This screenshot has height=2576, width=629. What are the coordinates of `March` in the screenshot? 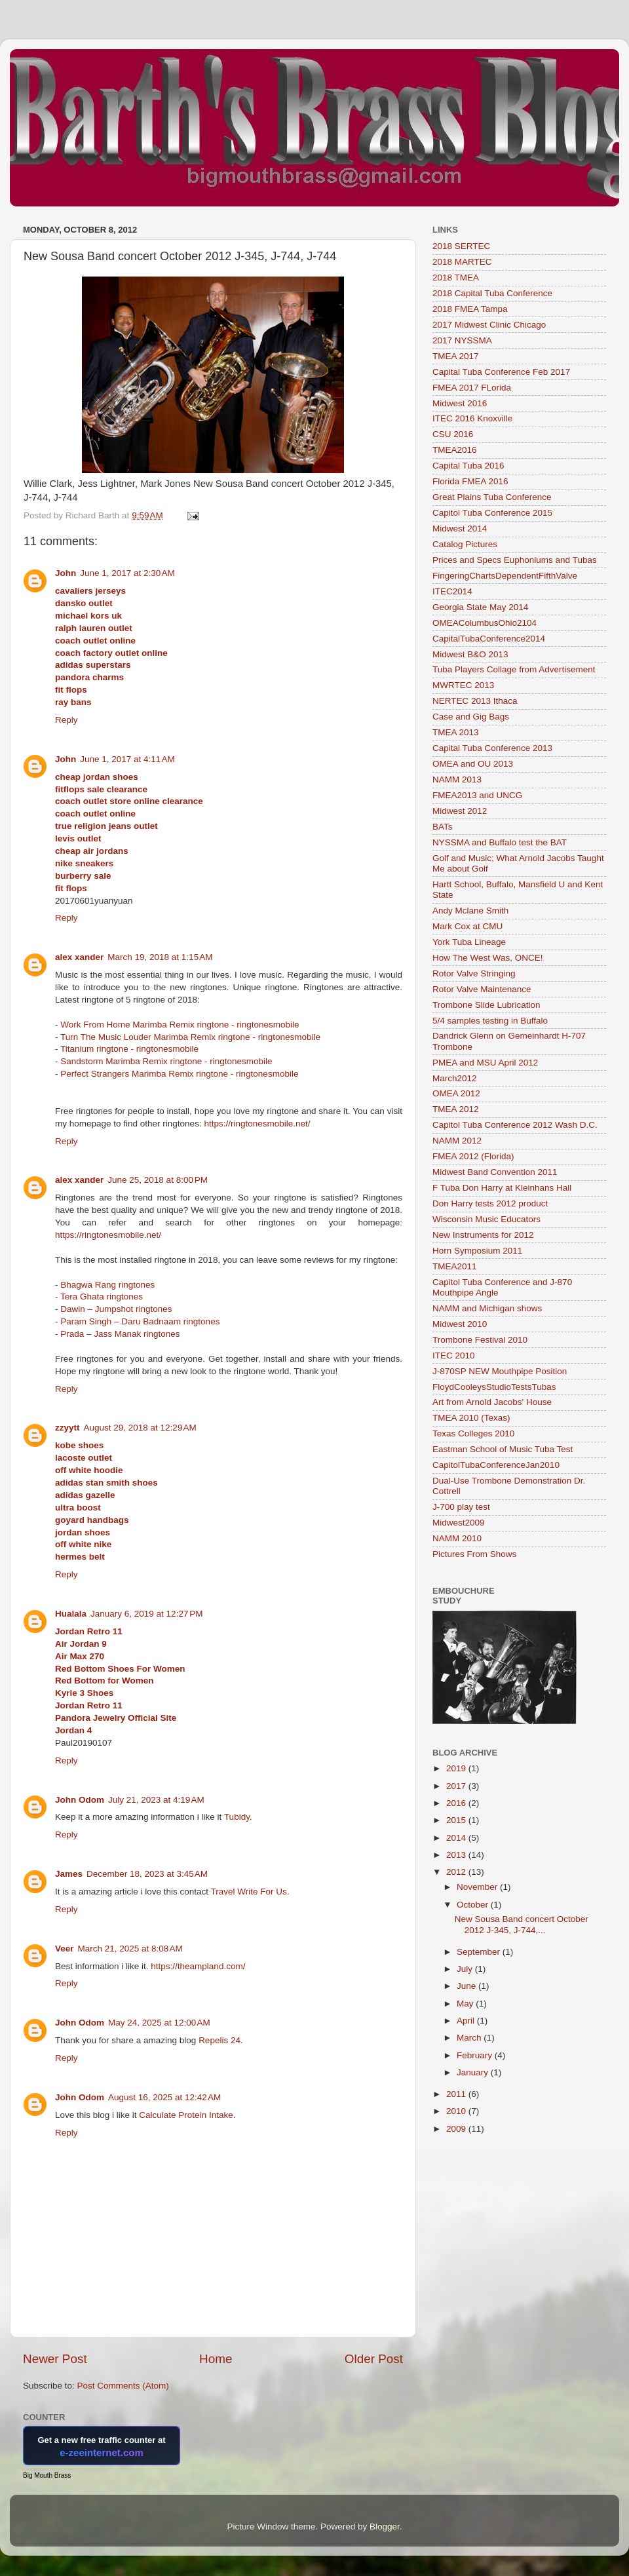 It's located at (470, 2038).